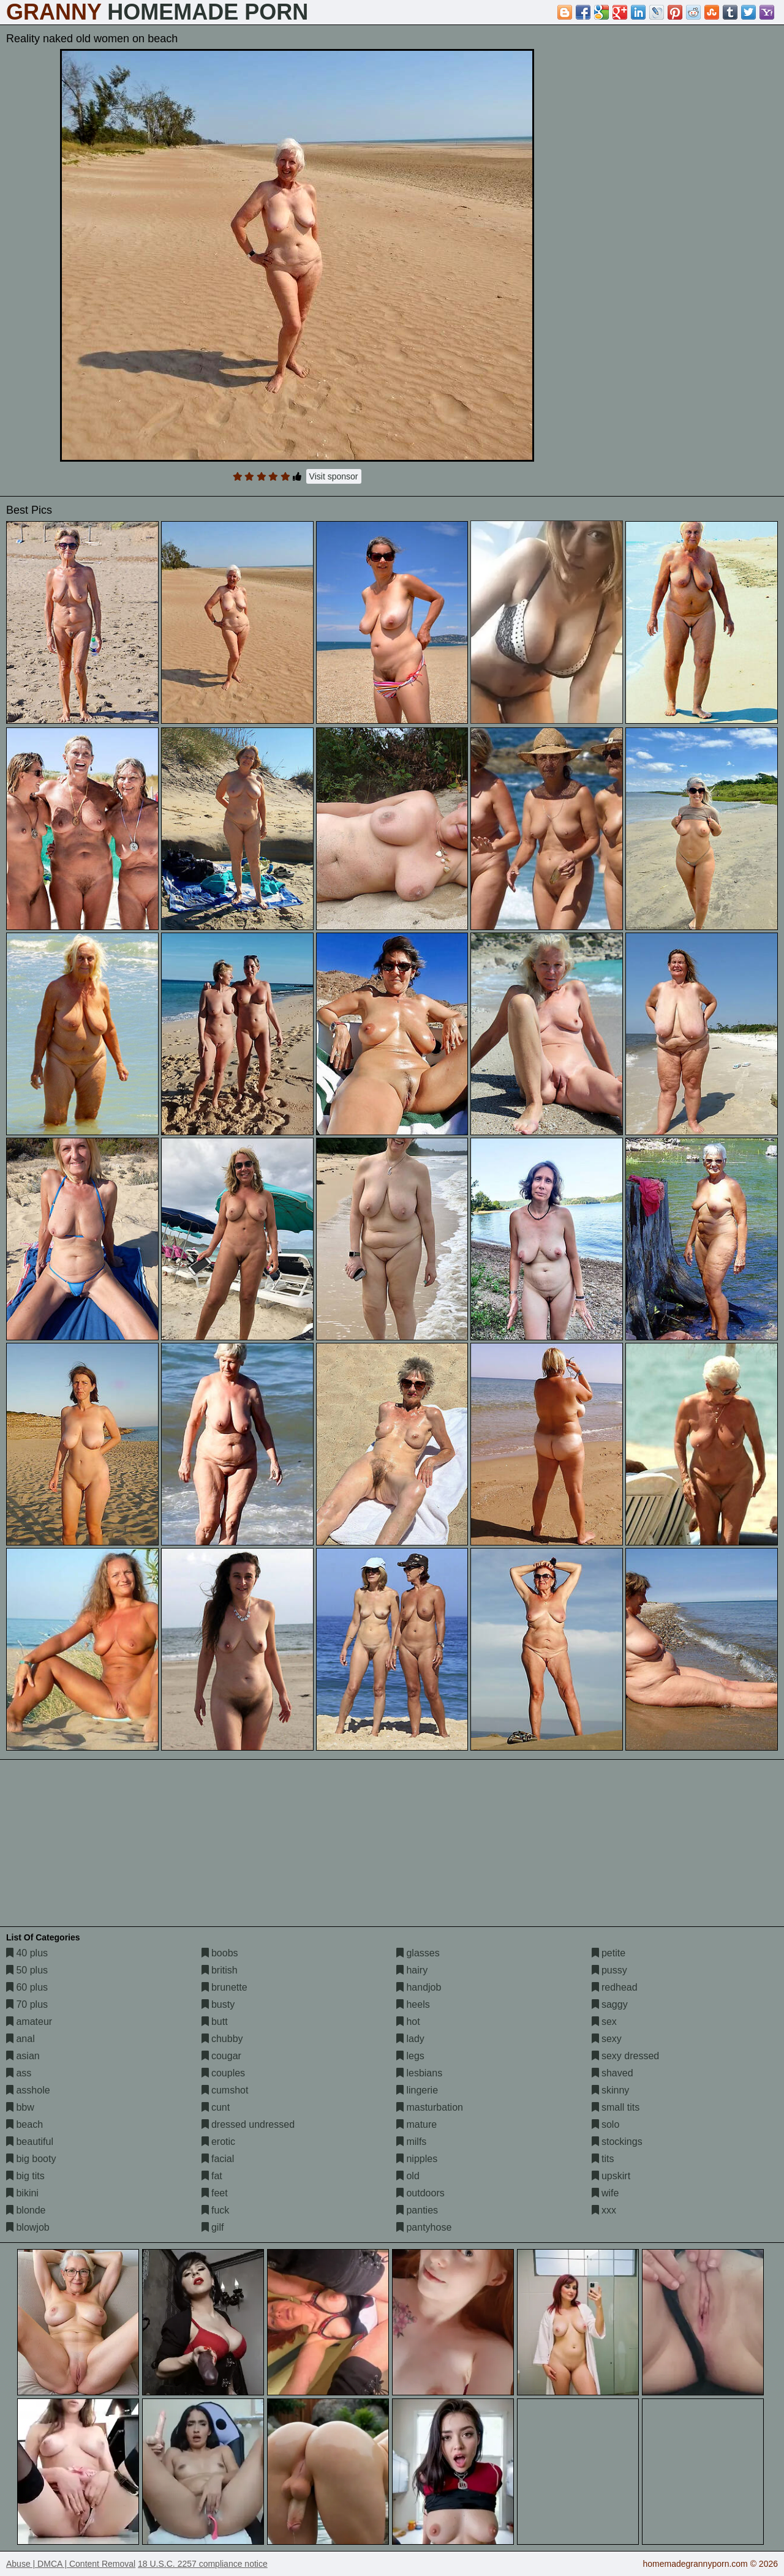  What do you see at coordinates (203, 2564) in the screenshot?
I see `18 U.S.C. 2257 compliance notice` at bounding box center [203, 2564].